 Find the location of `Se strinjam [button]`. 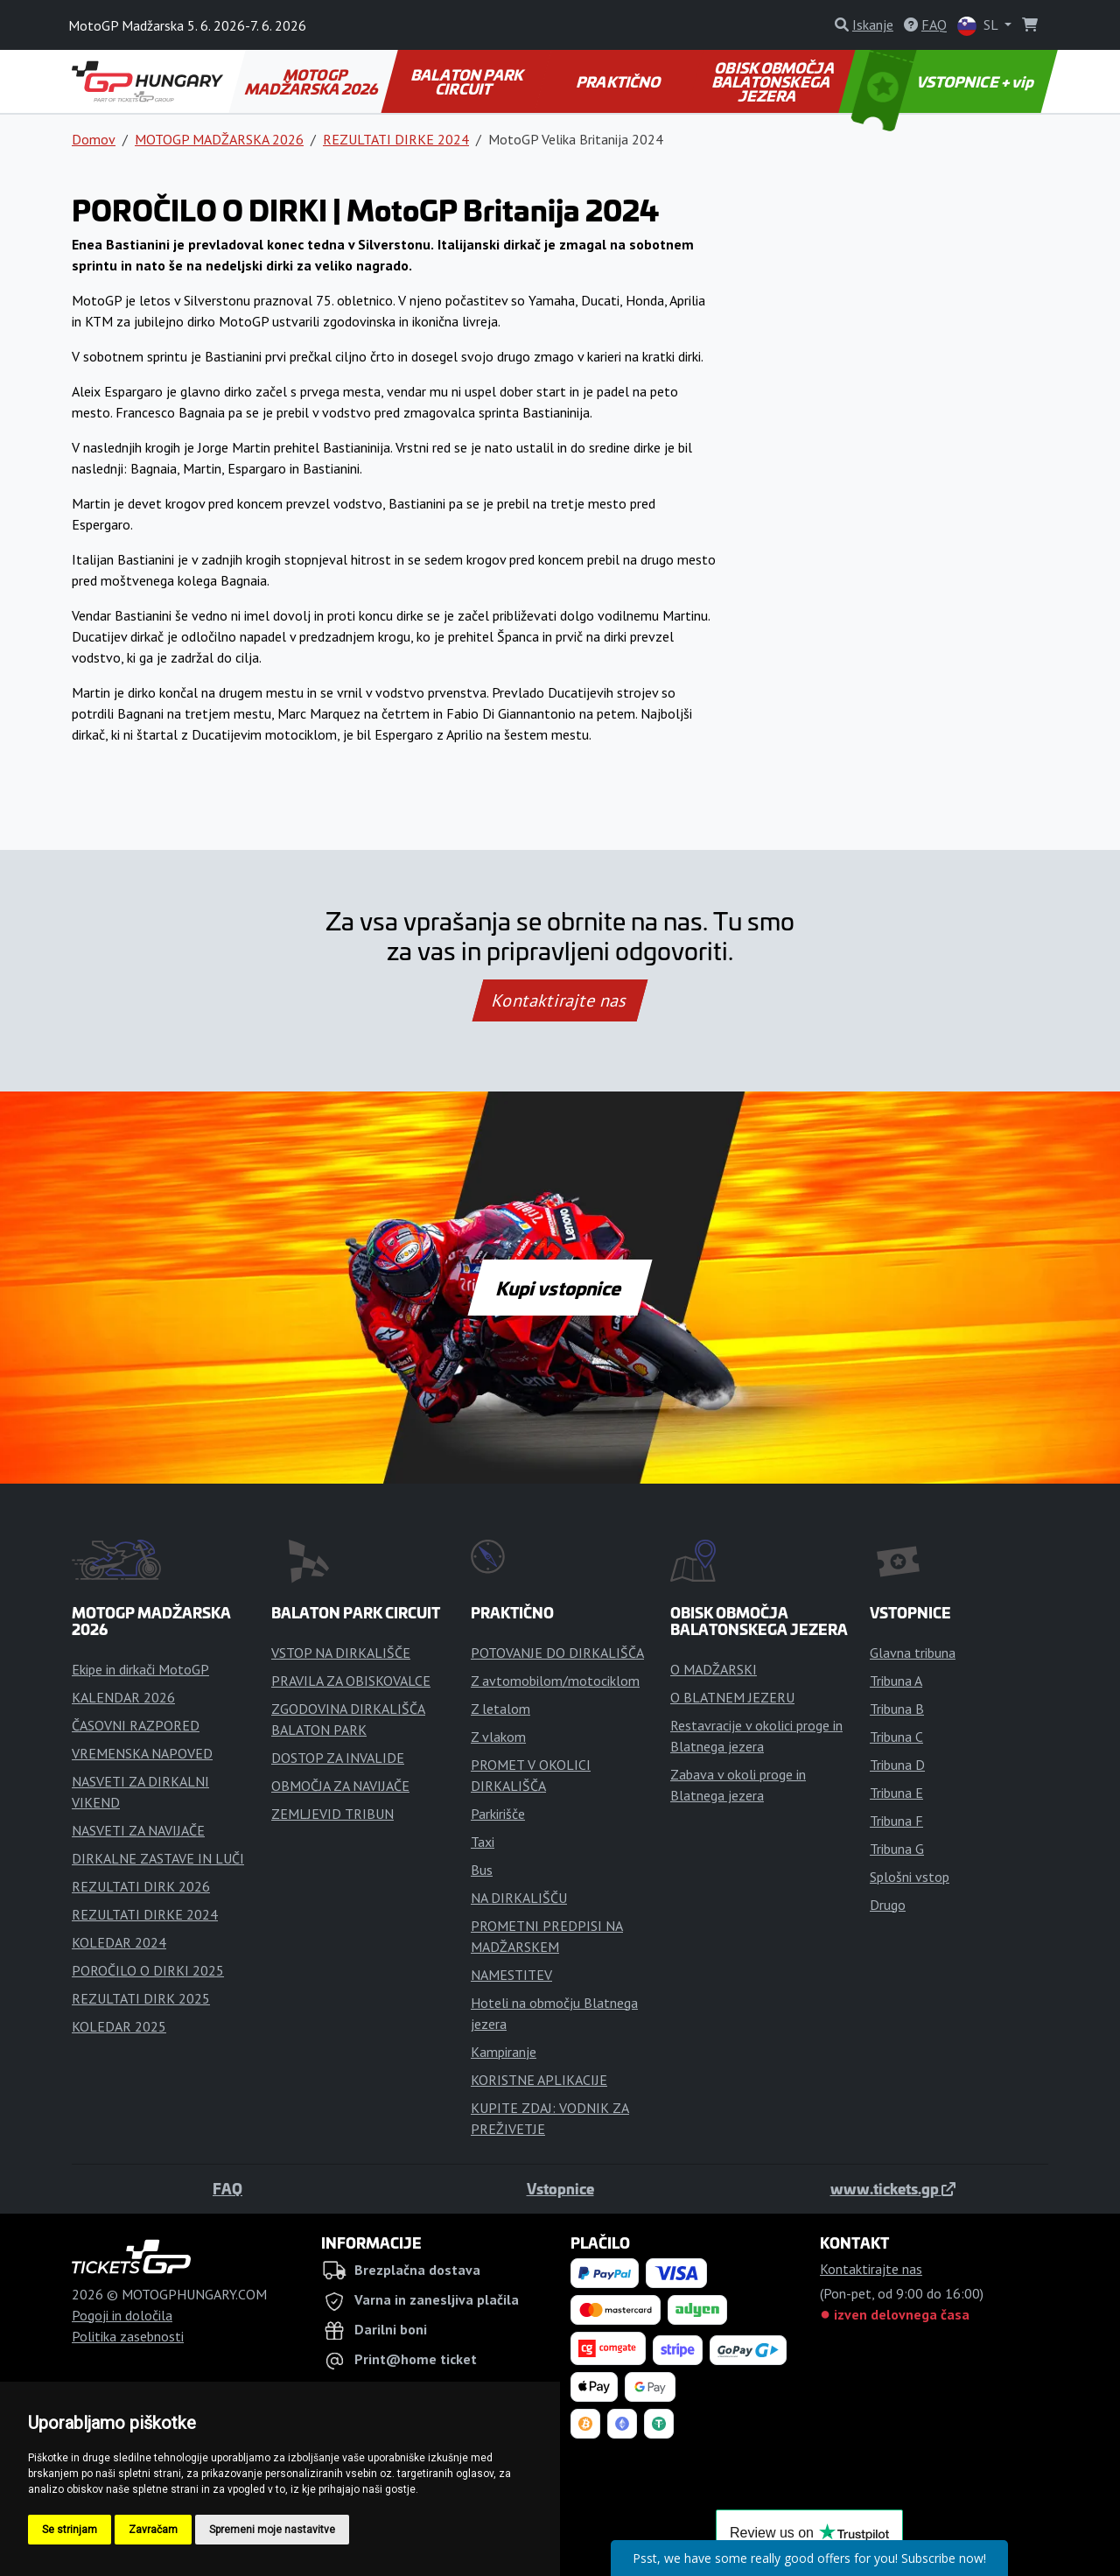

Se strinjam [button] is located at coordinates (69, 2529).